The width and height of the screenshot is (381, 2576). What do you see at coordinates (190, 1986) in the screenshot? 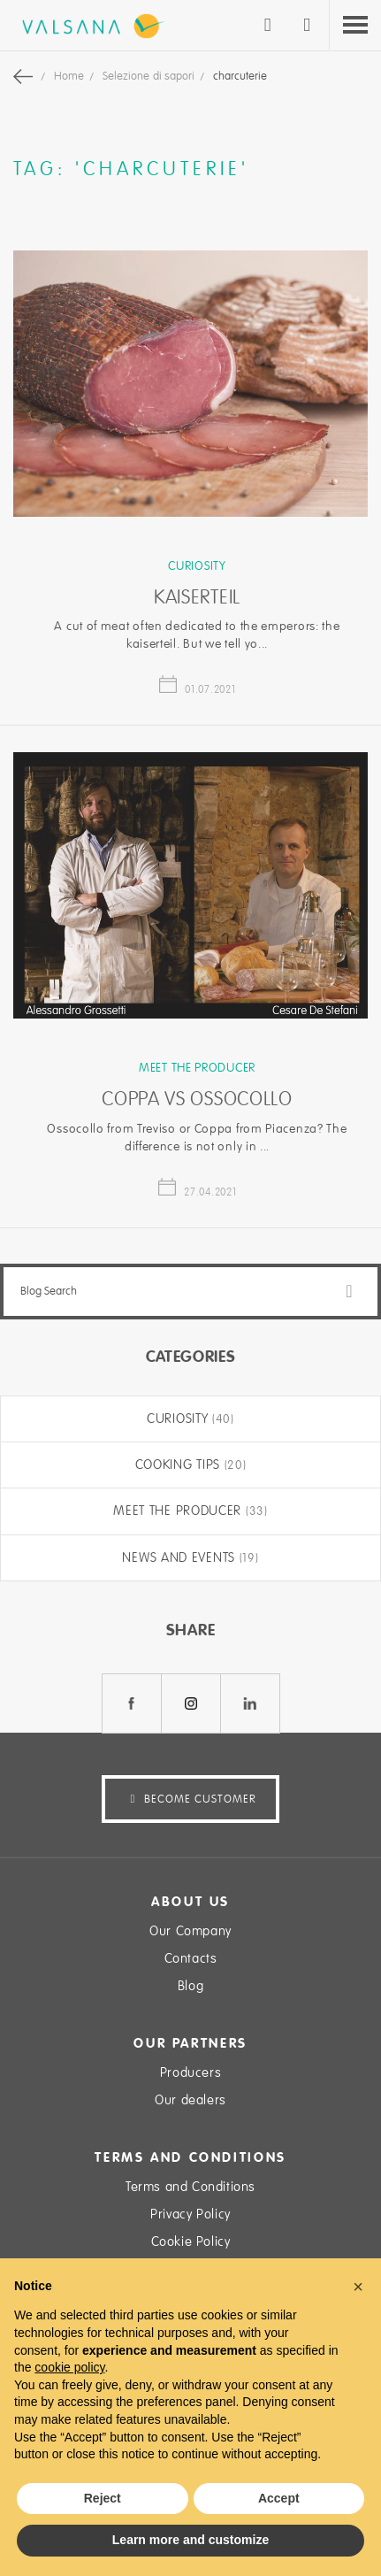
I see `Blog` at bounding box center [190, 1986].